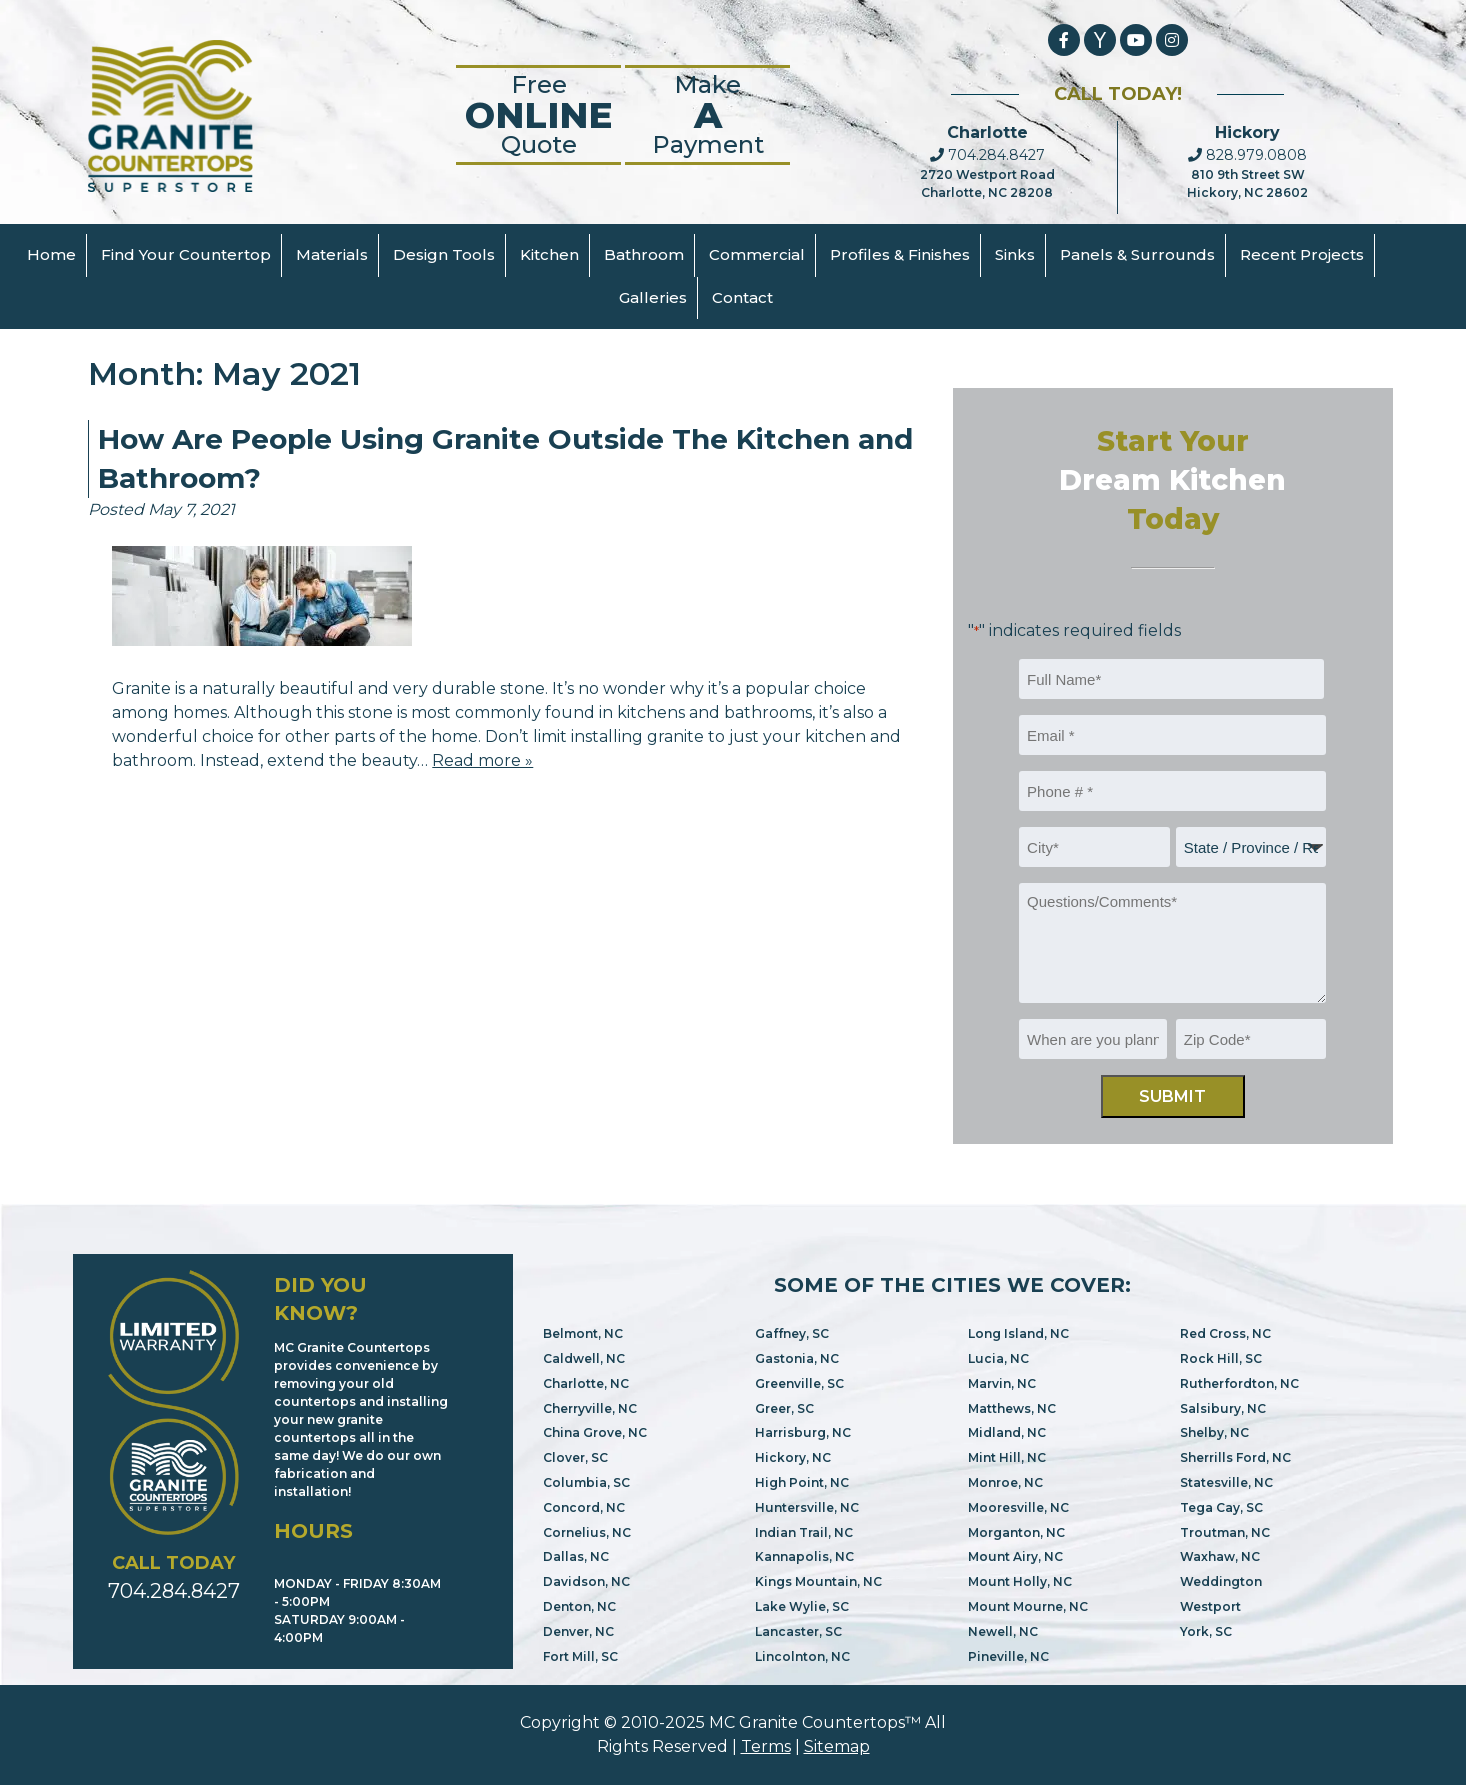  What do you see at coordinates (644, 254) in the screenshot?
I see `Bathroom` at bounding box center [644, 254].